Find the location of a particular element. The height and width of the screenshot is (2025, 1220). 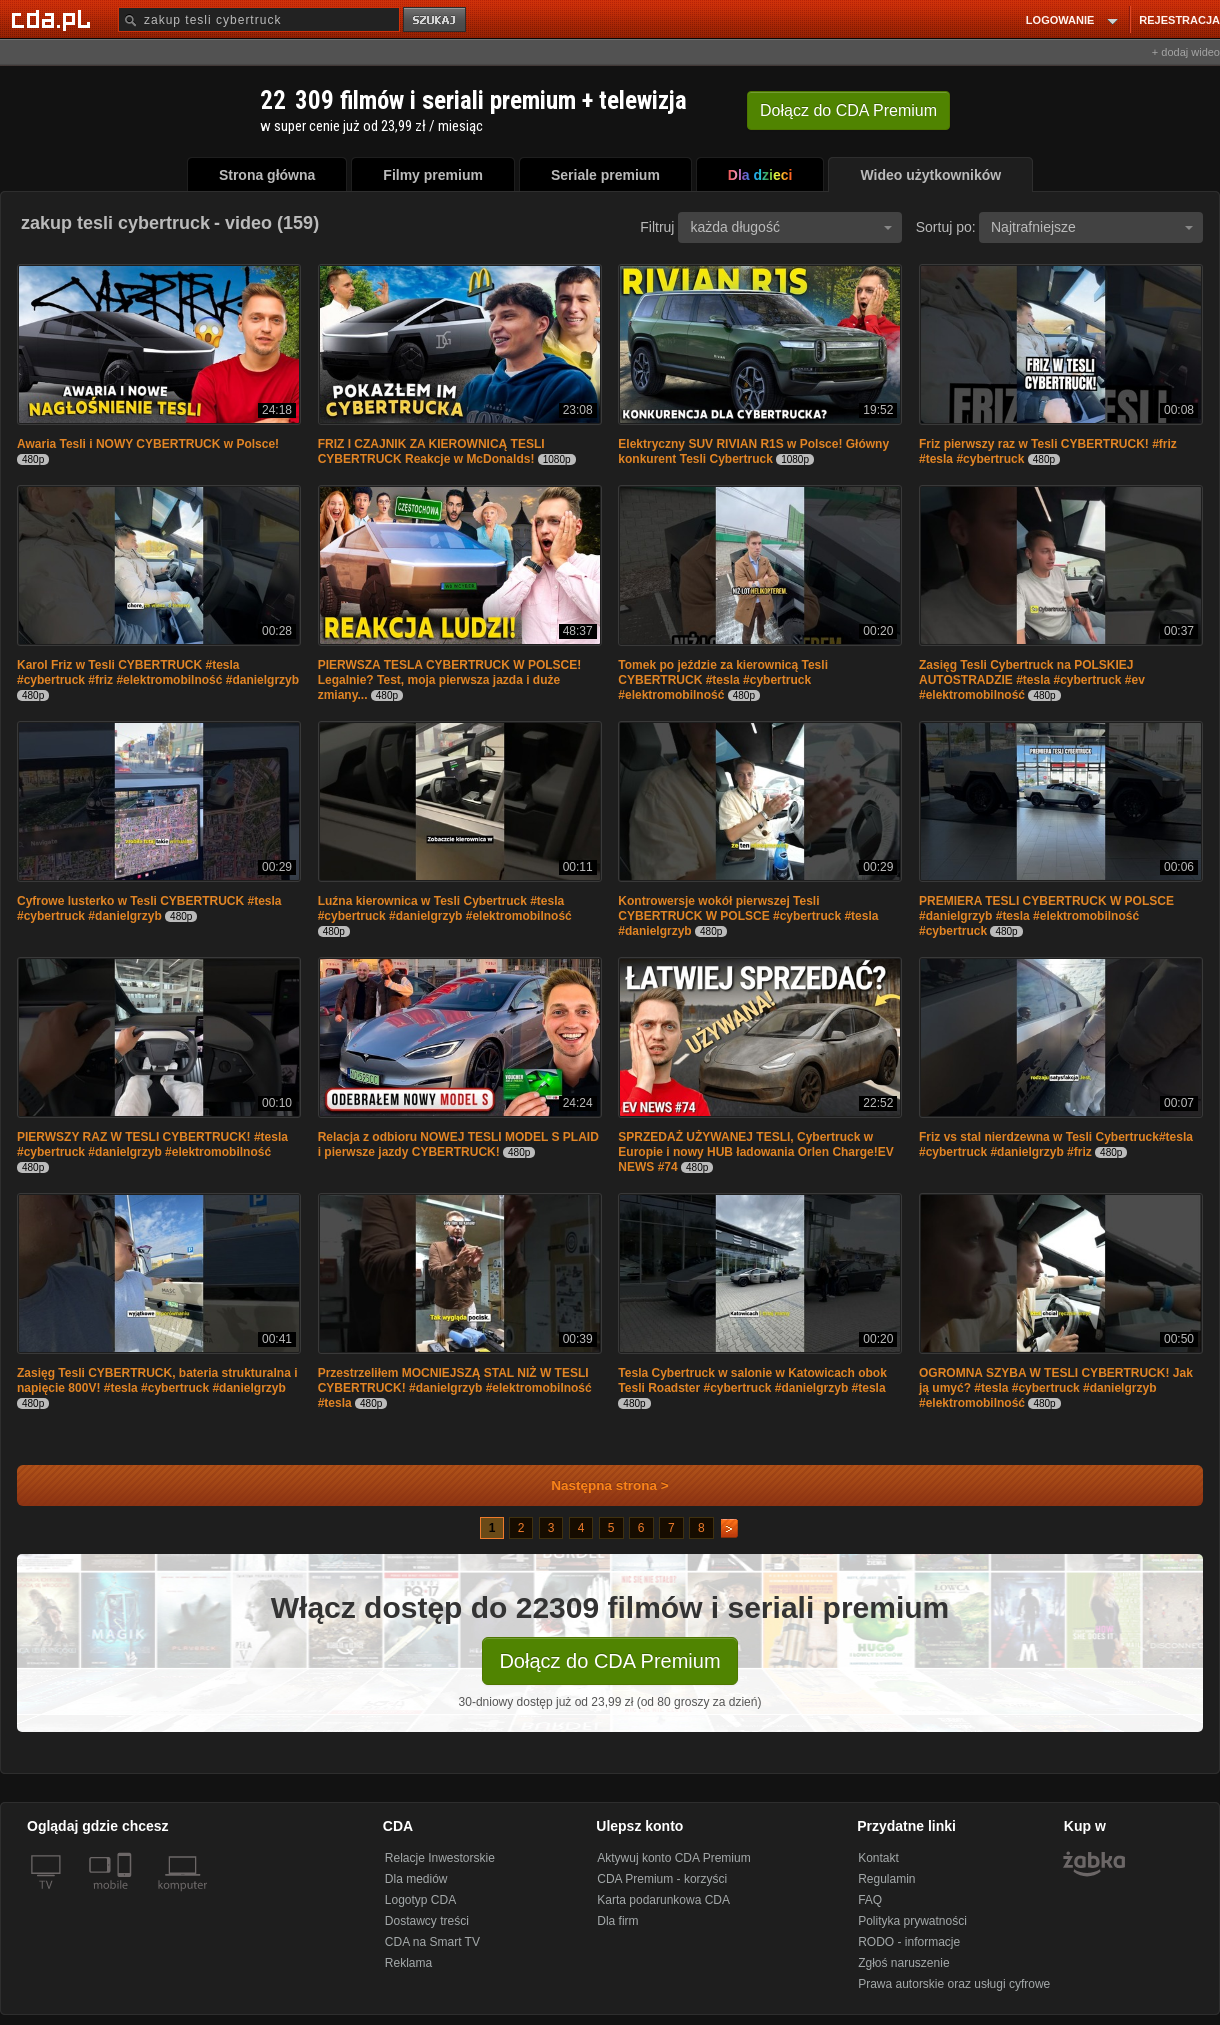

Następna strona > is located at coordinates (596, 1485).